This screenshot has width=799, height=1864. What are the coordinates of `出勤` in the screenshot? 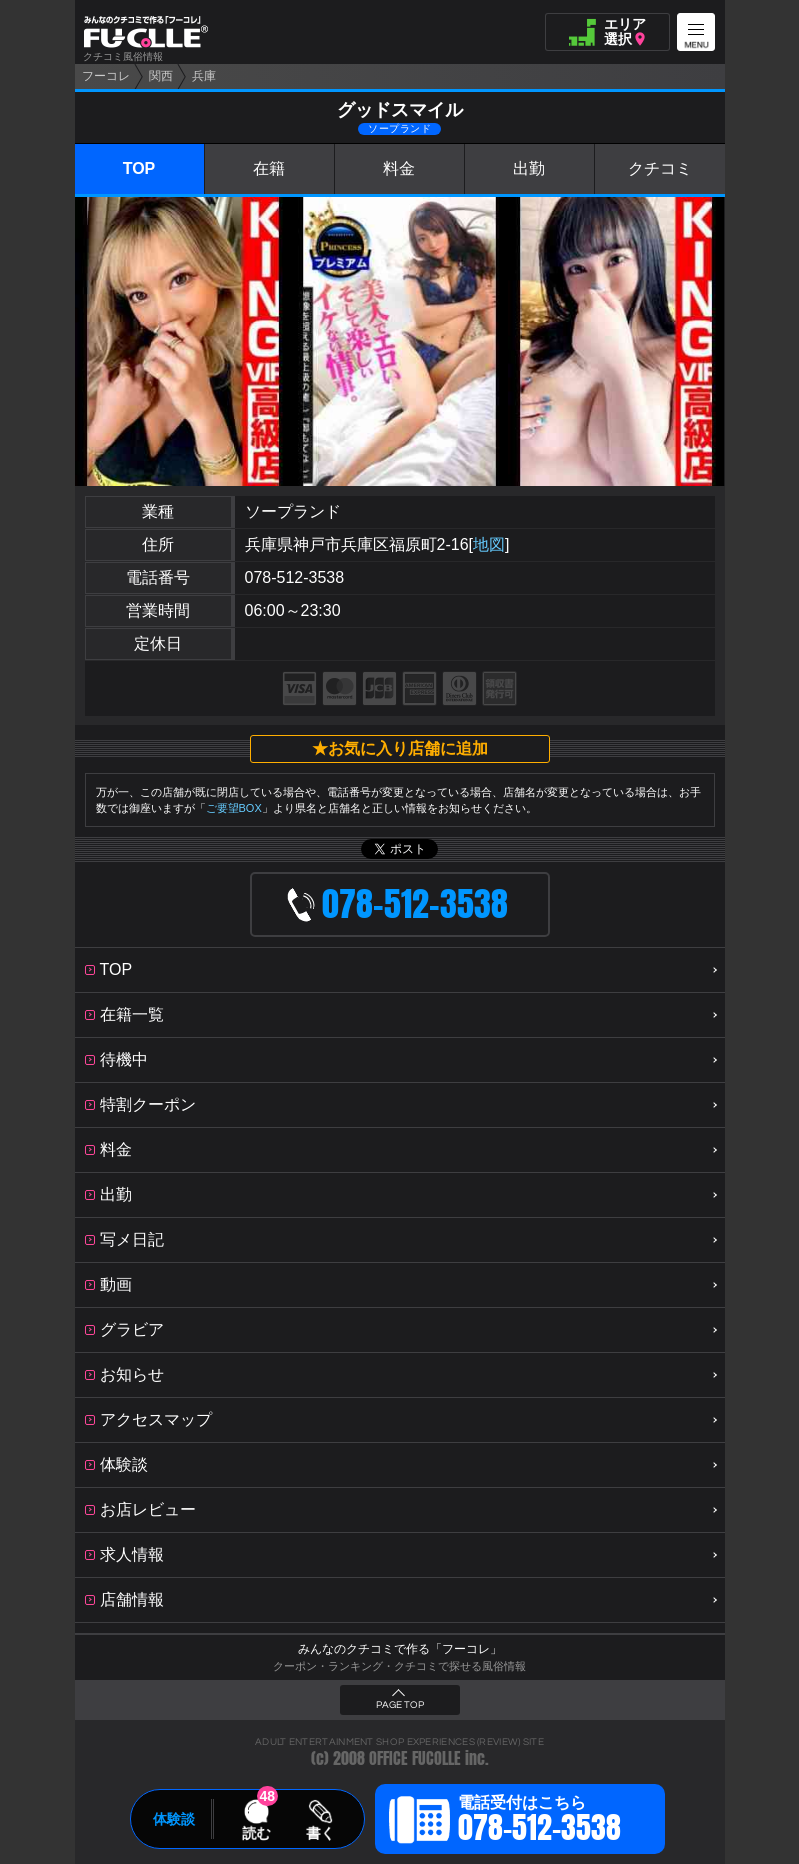 It's located at (529, 168).